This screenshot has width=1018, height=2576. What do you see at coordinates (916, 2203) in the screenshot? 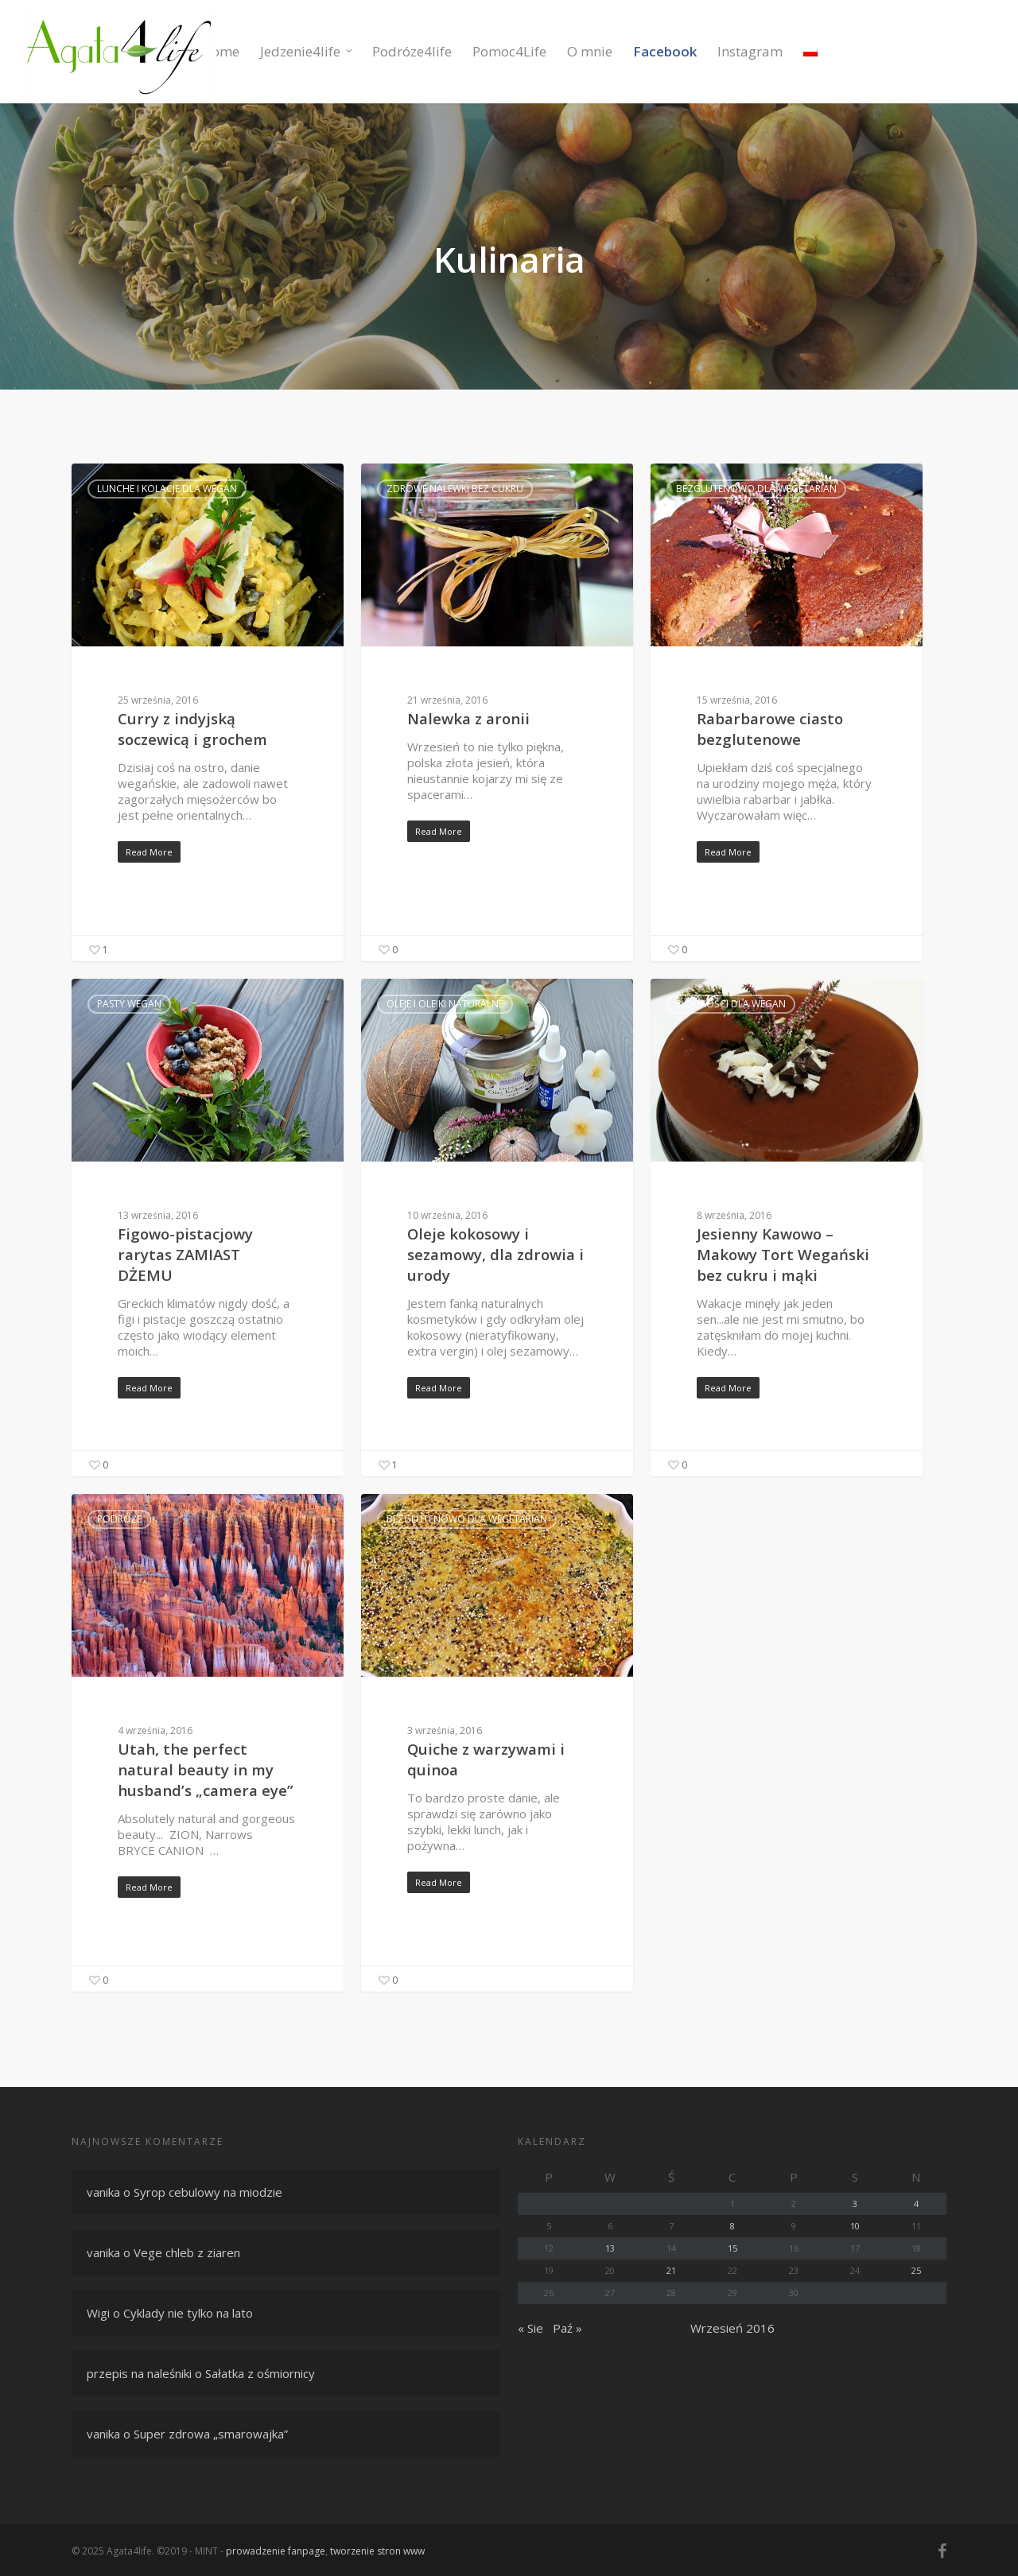
I see `4 [Wpisy opublikowane dnia 4 September 2016]` at bounding box center [916, 2203].